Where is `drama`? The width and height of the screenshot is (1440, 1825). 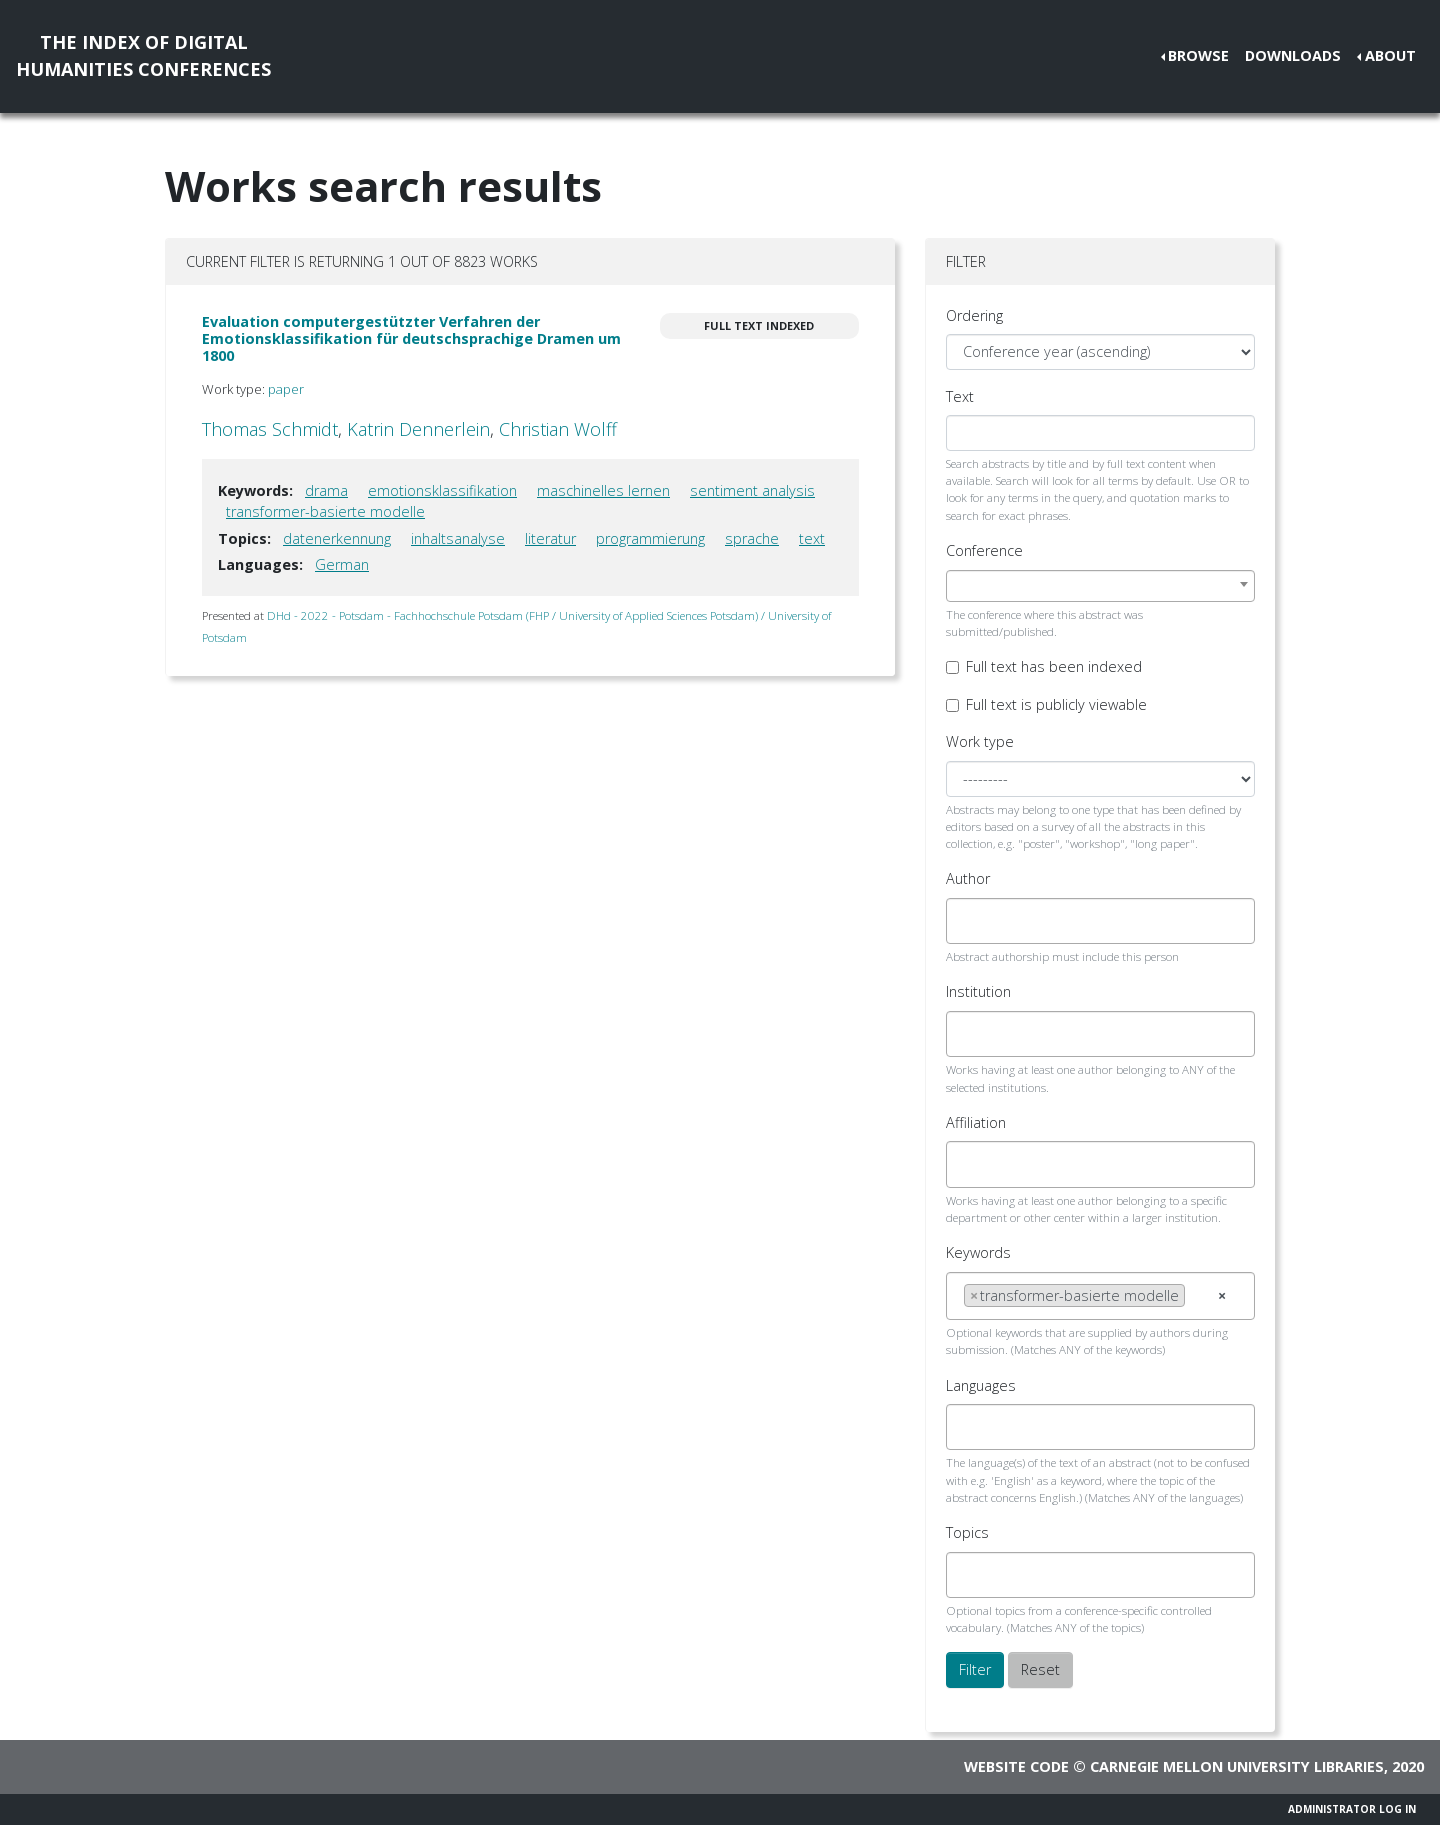
drama is located at coordinates (326, 490).